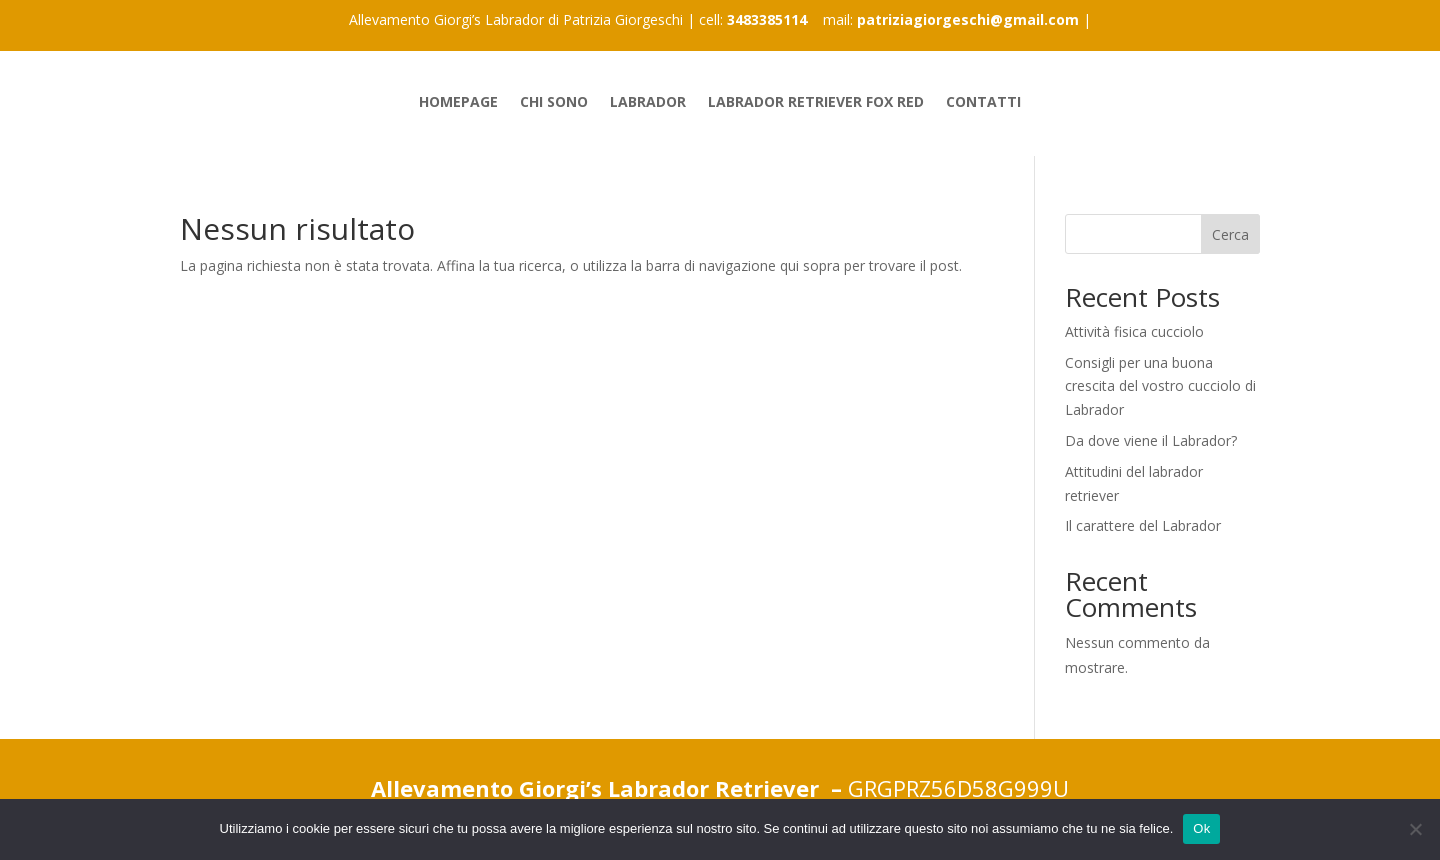  I want to click on Da dove viene il Labrador?, so click(1151, 440).